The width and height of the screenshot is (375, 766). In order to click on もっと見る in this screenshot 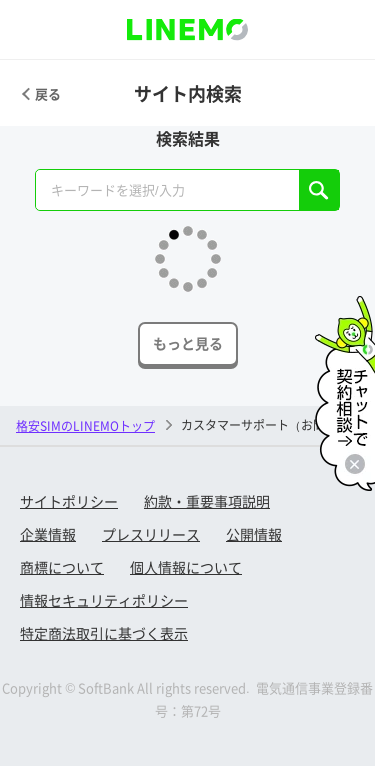, I will do `click(188, 343)`.